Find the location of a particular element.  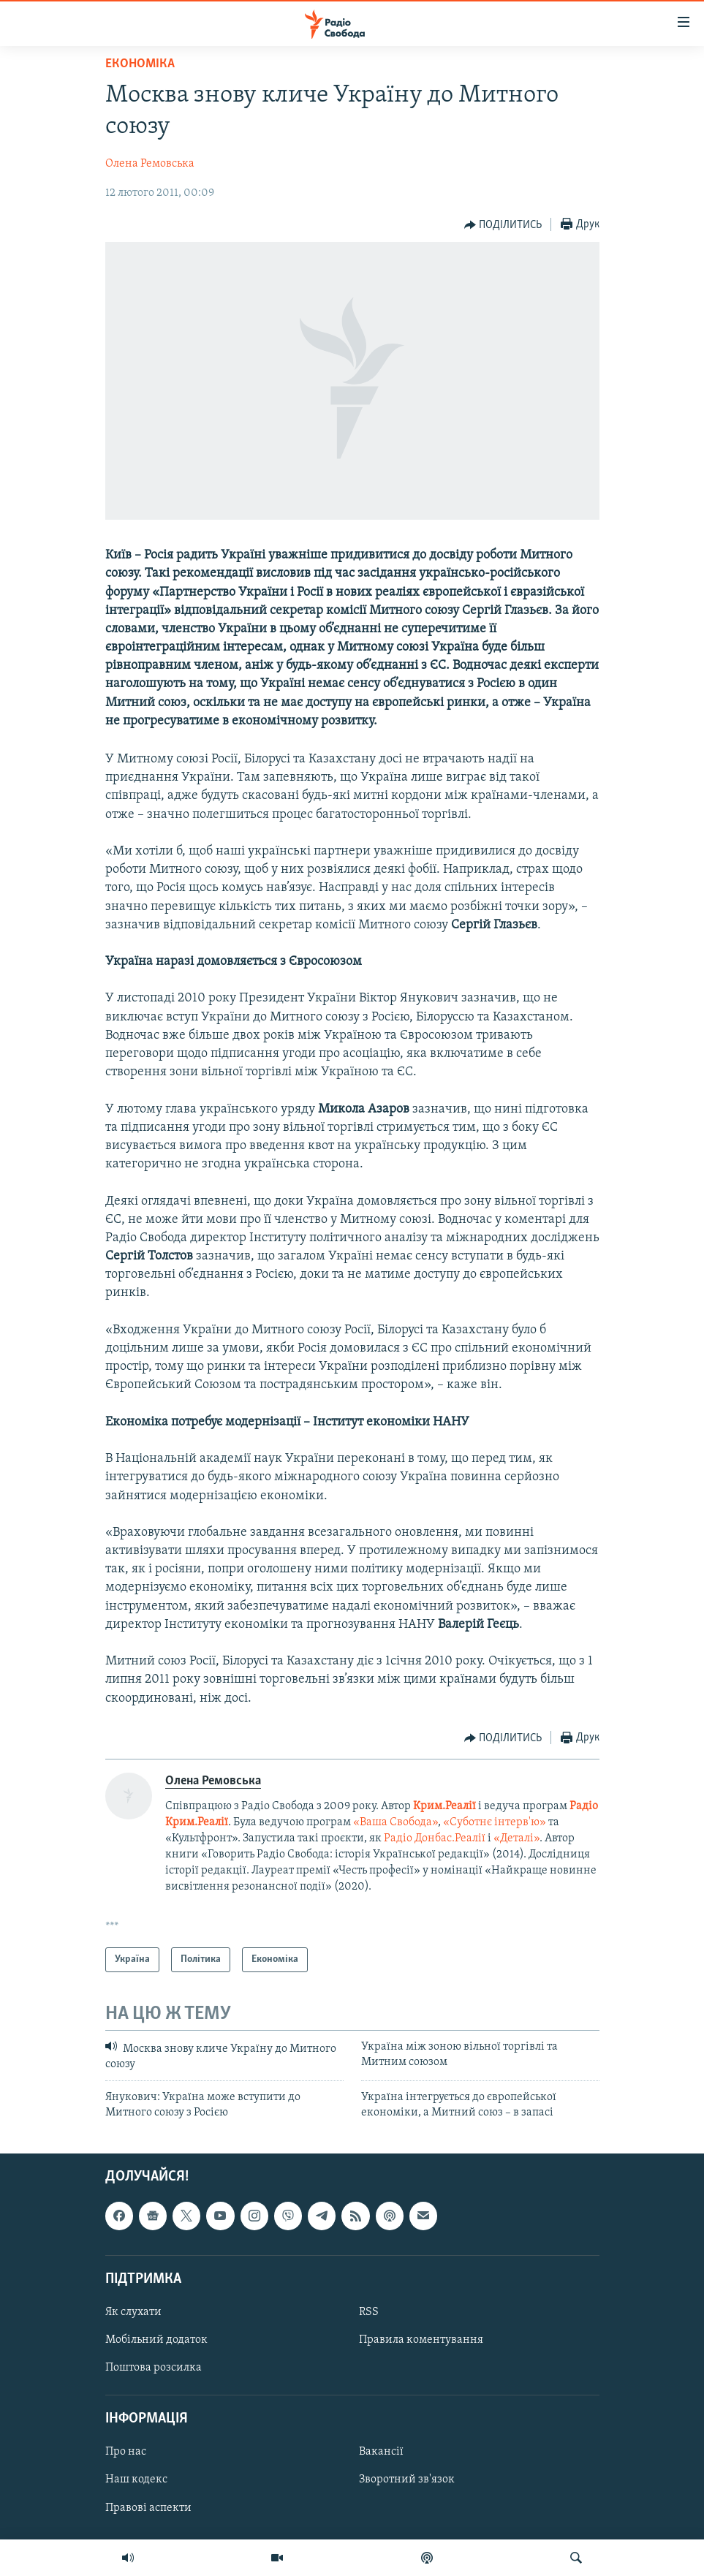

Про нас is located at coordinates (125, 2452).